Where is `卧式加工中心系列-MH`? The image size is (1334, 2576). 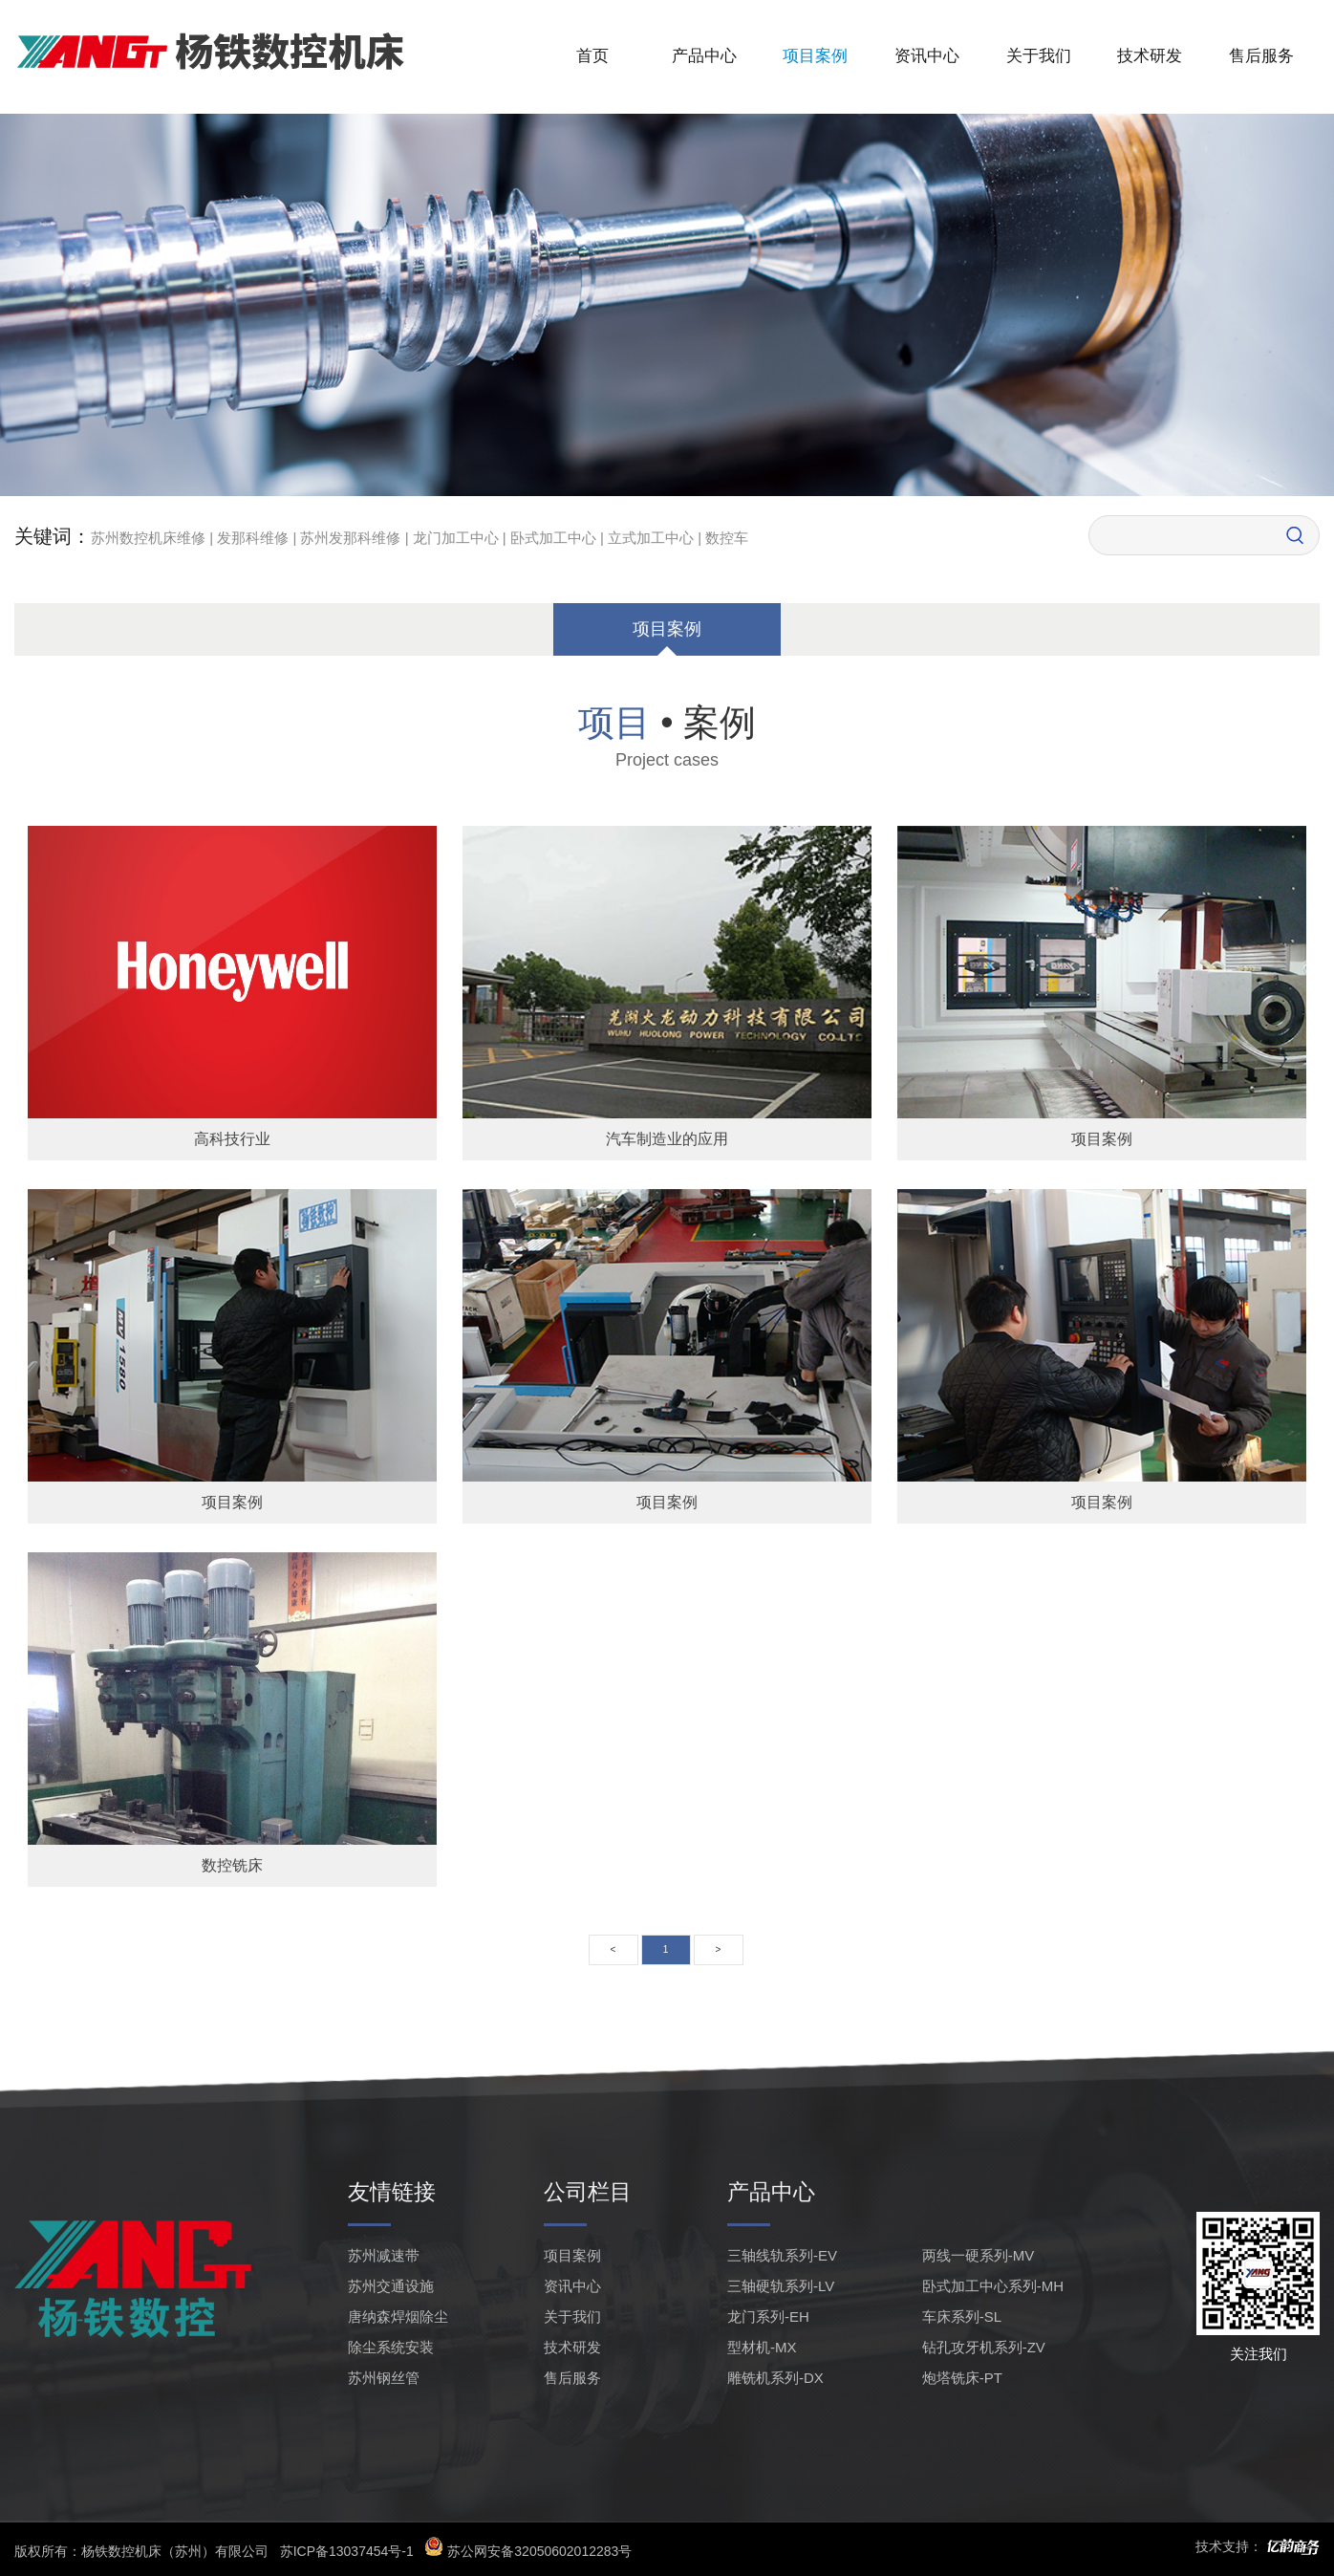
卧式加工中心系列-MH is located at coordinates (993, 2286).